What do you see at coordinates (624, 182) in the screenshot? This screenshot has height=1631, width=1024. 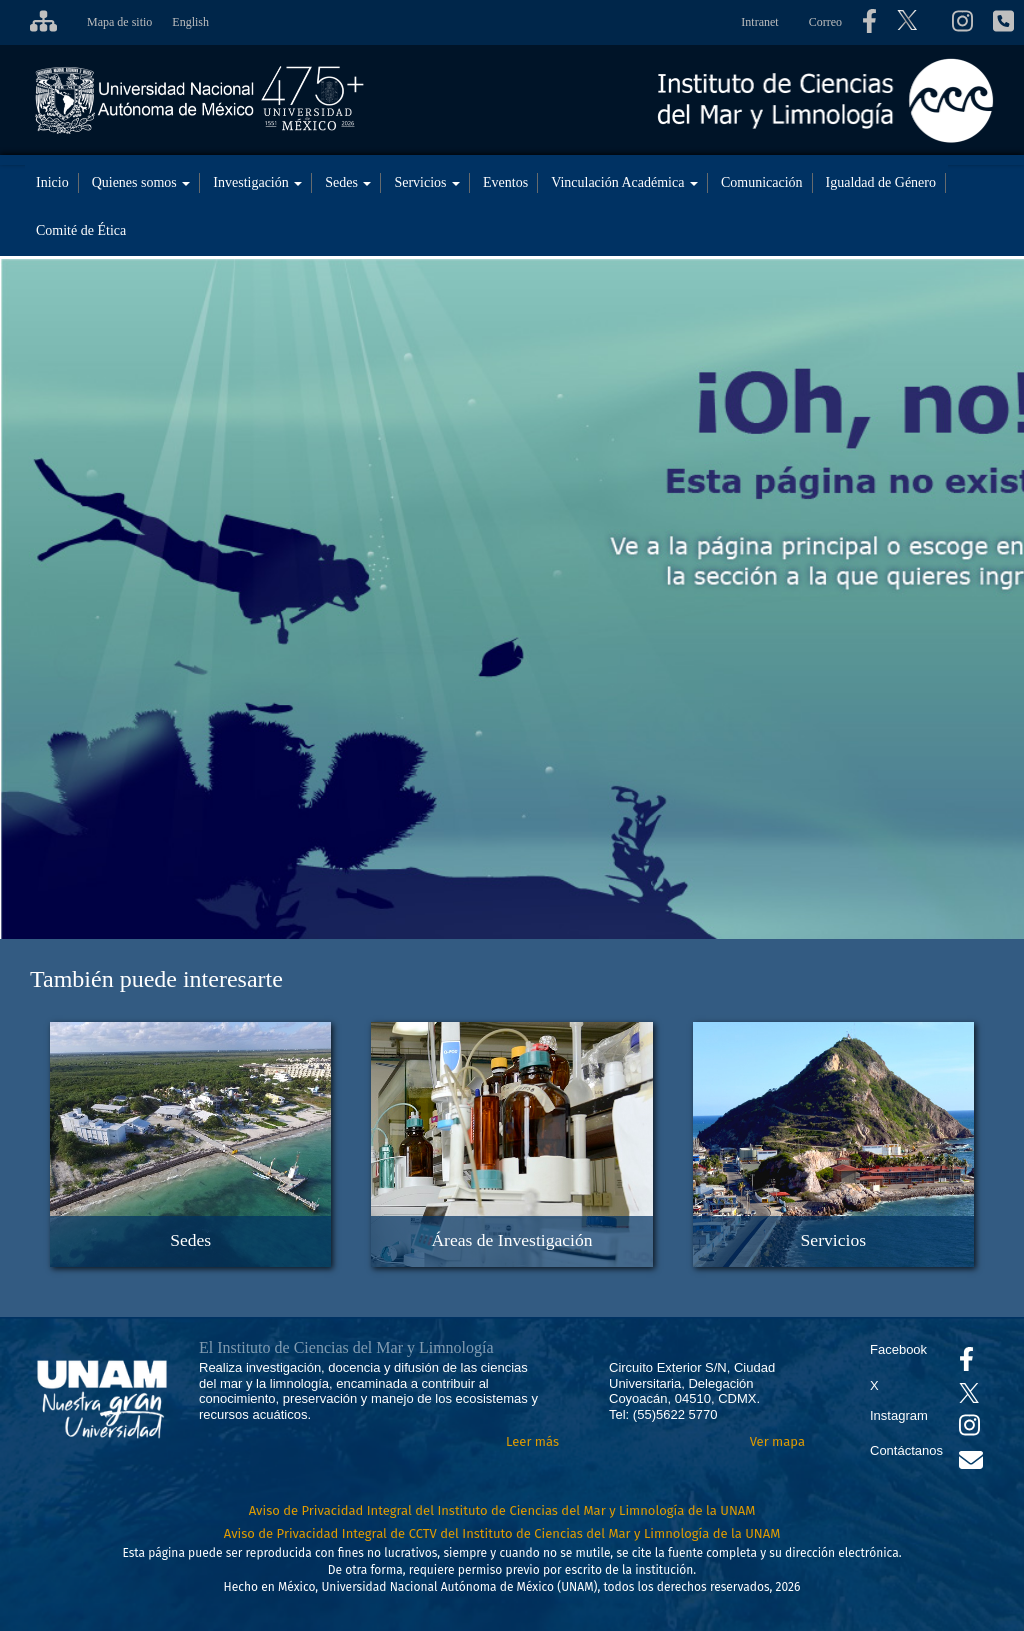 I see `Vinculación Académica` at bounding box center [624, 182].